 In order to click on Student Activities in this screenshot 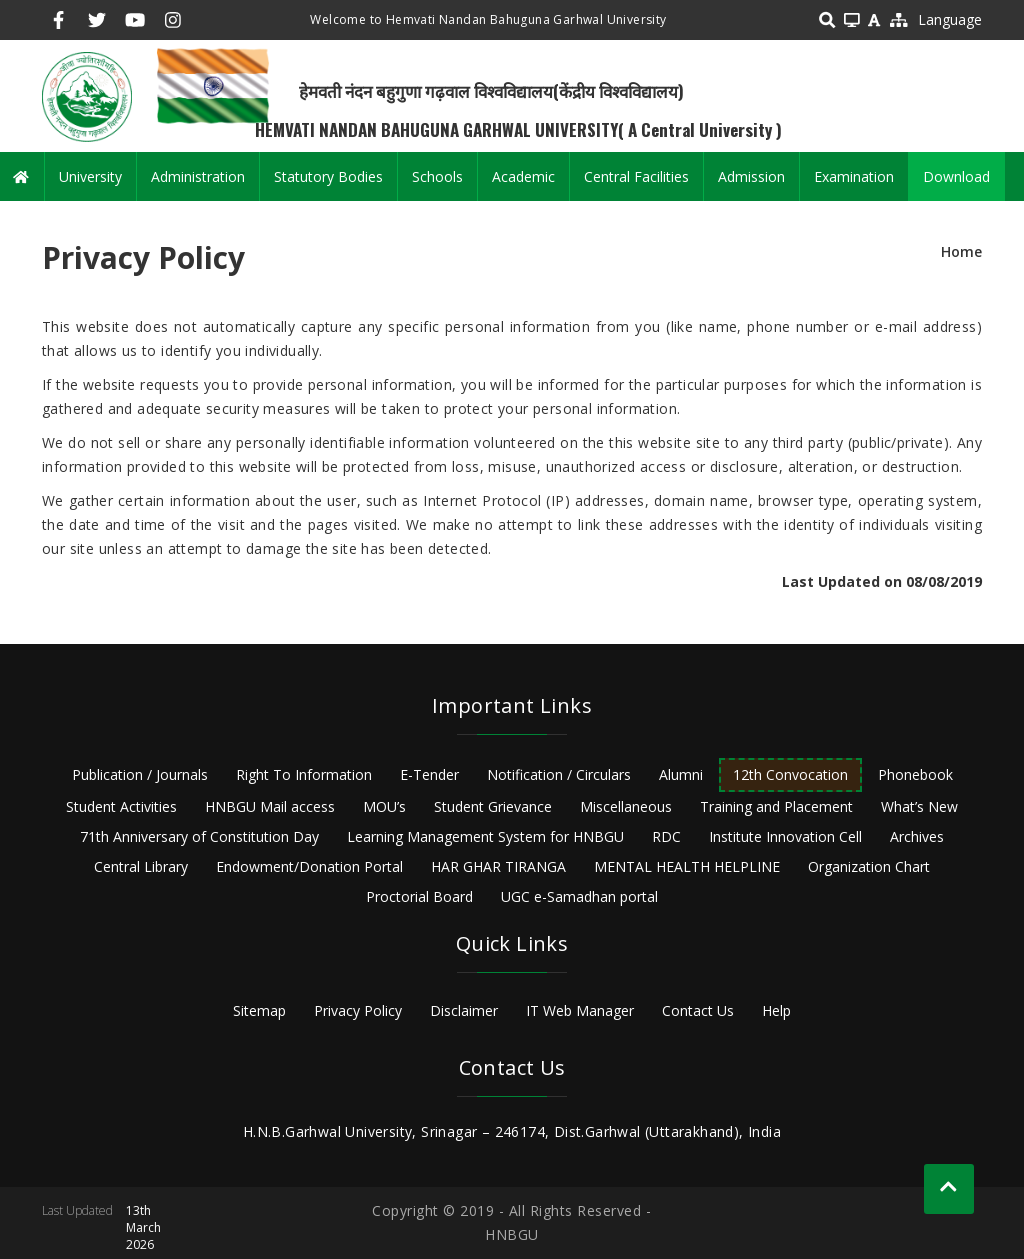, I will do `click(121, 806)`.